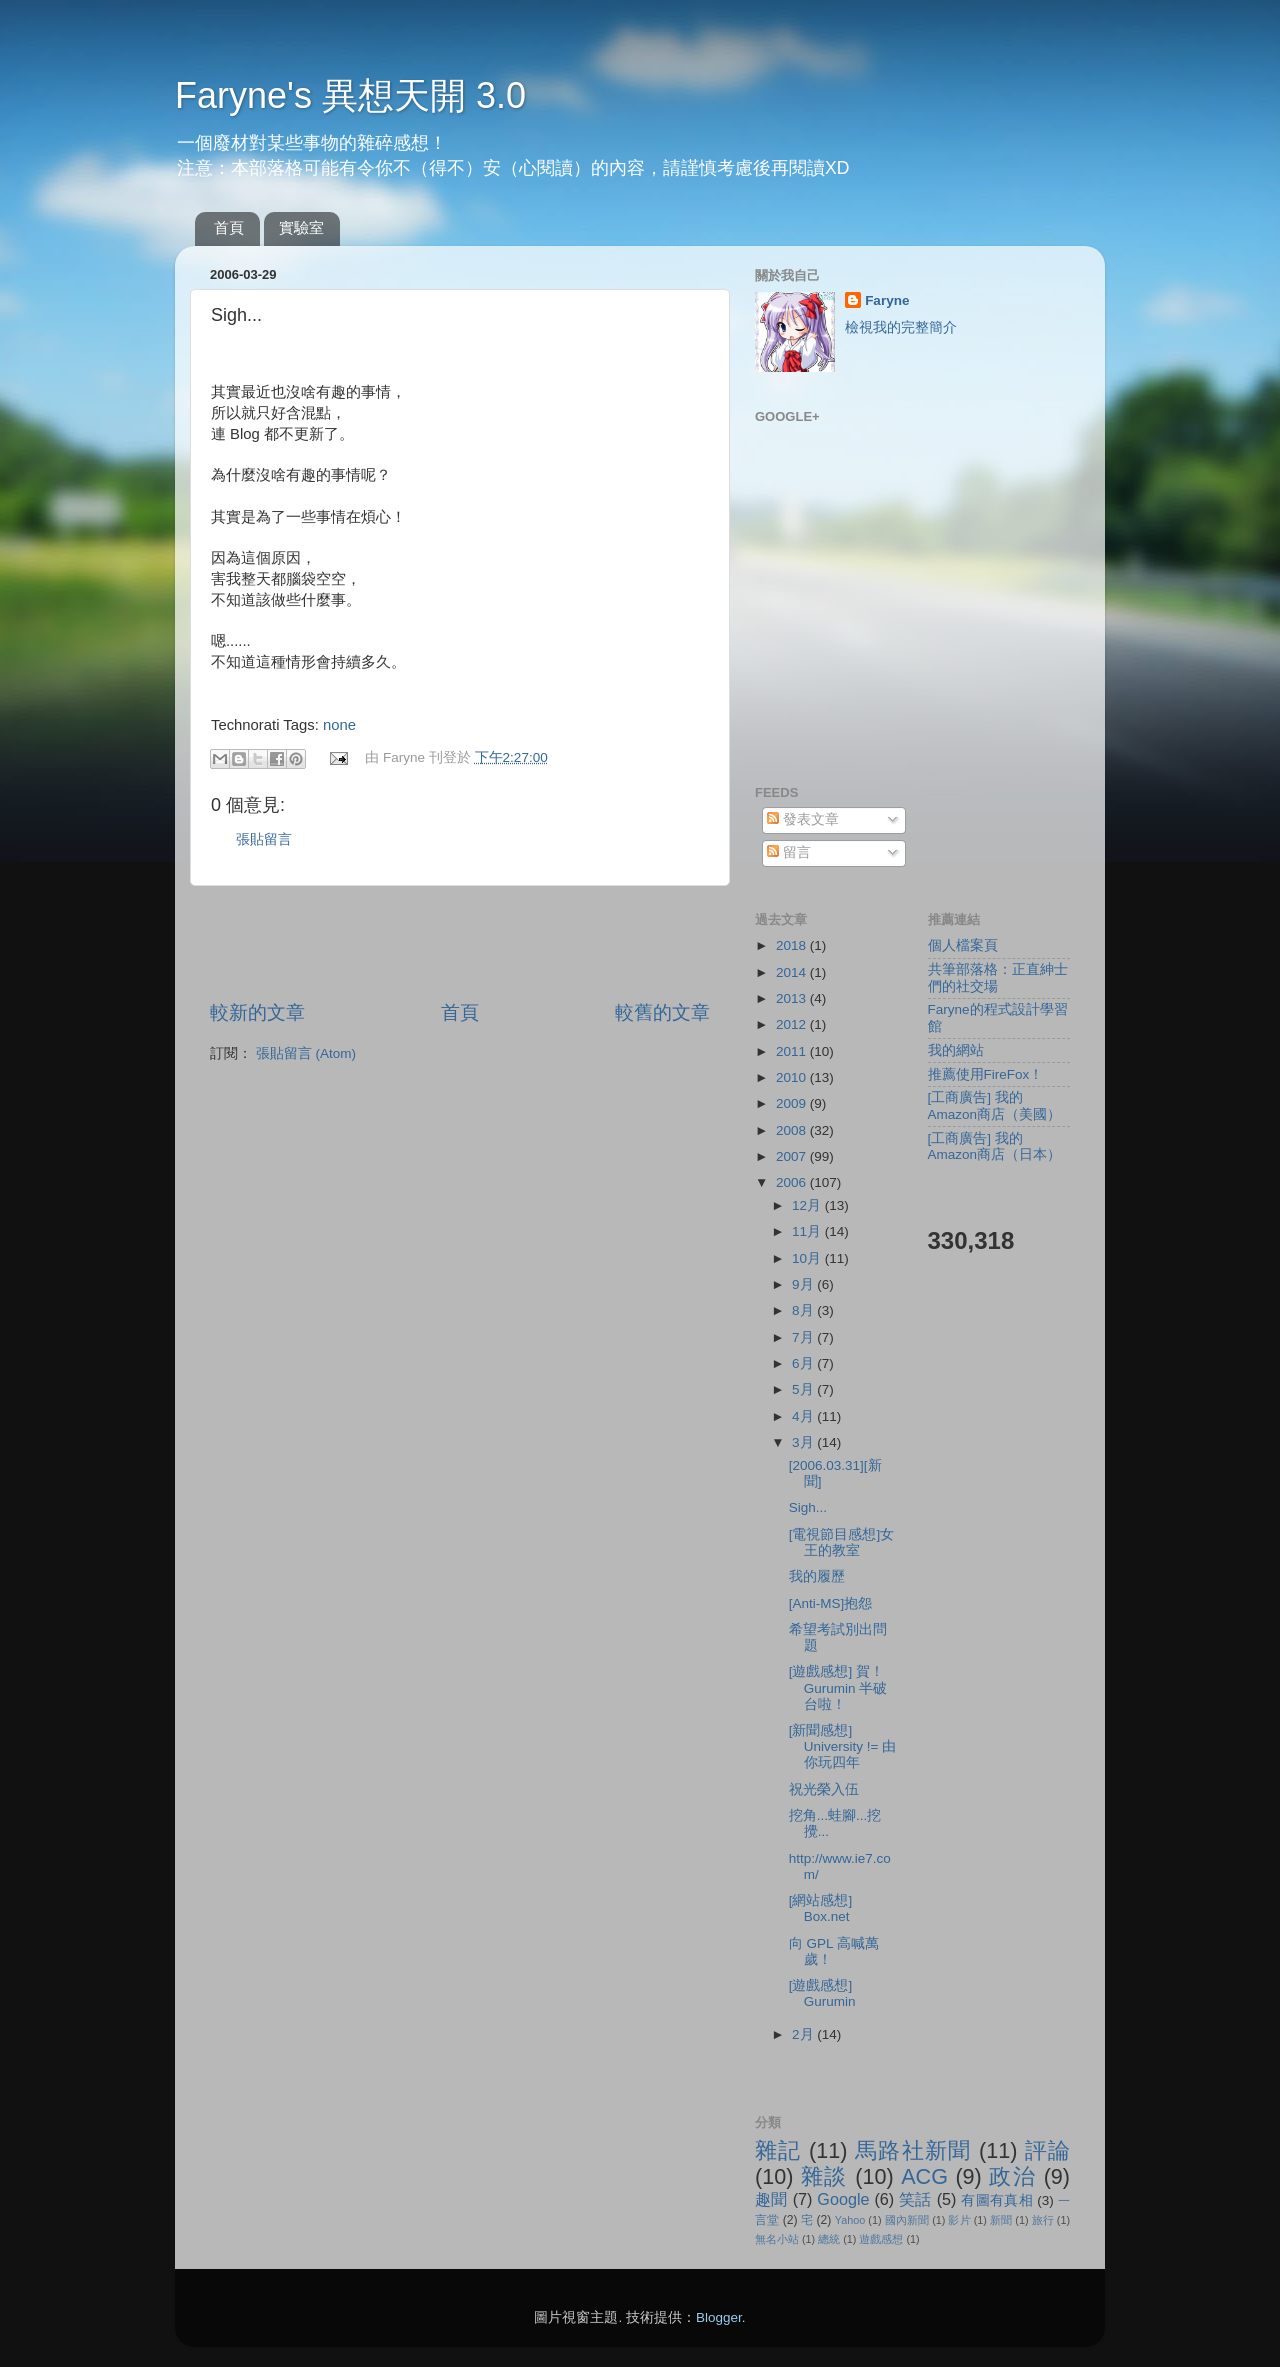  Describe the element at coordinates (924, 2176) in the screenshot. I see `ACG` at that location.